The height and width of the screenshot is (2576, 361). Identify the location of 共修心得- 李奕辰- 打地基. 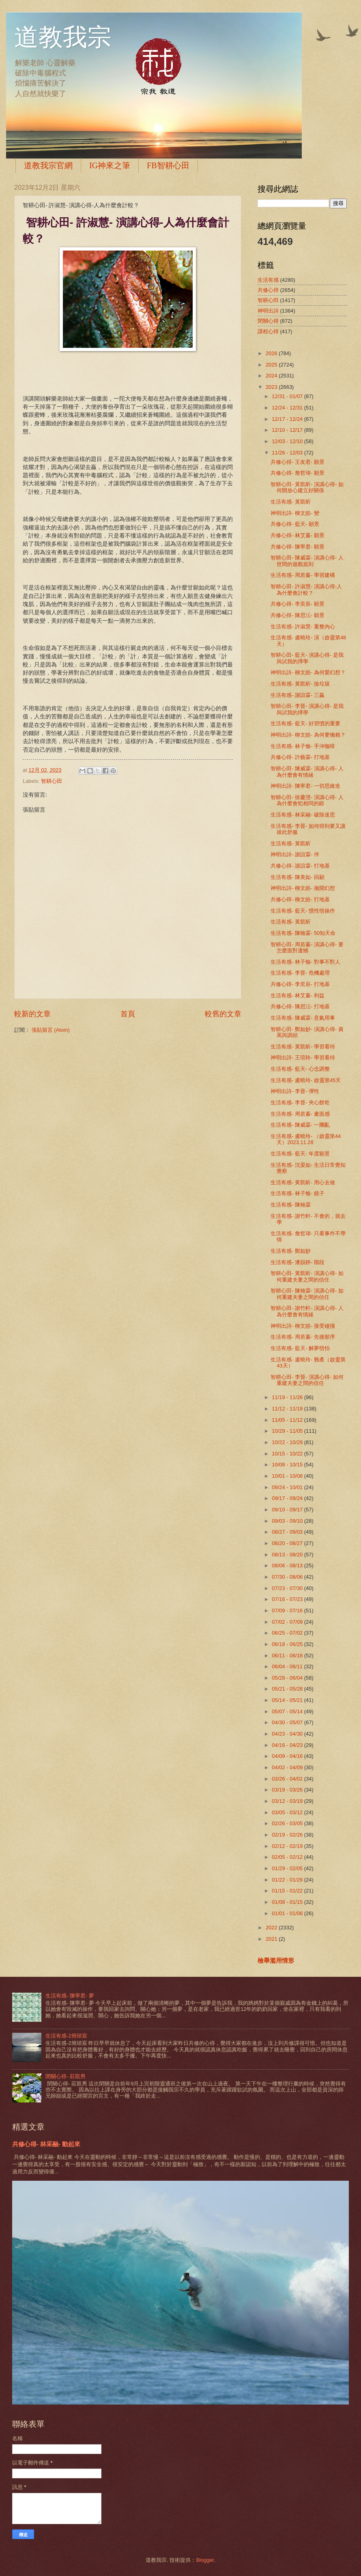
(300, 984).